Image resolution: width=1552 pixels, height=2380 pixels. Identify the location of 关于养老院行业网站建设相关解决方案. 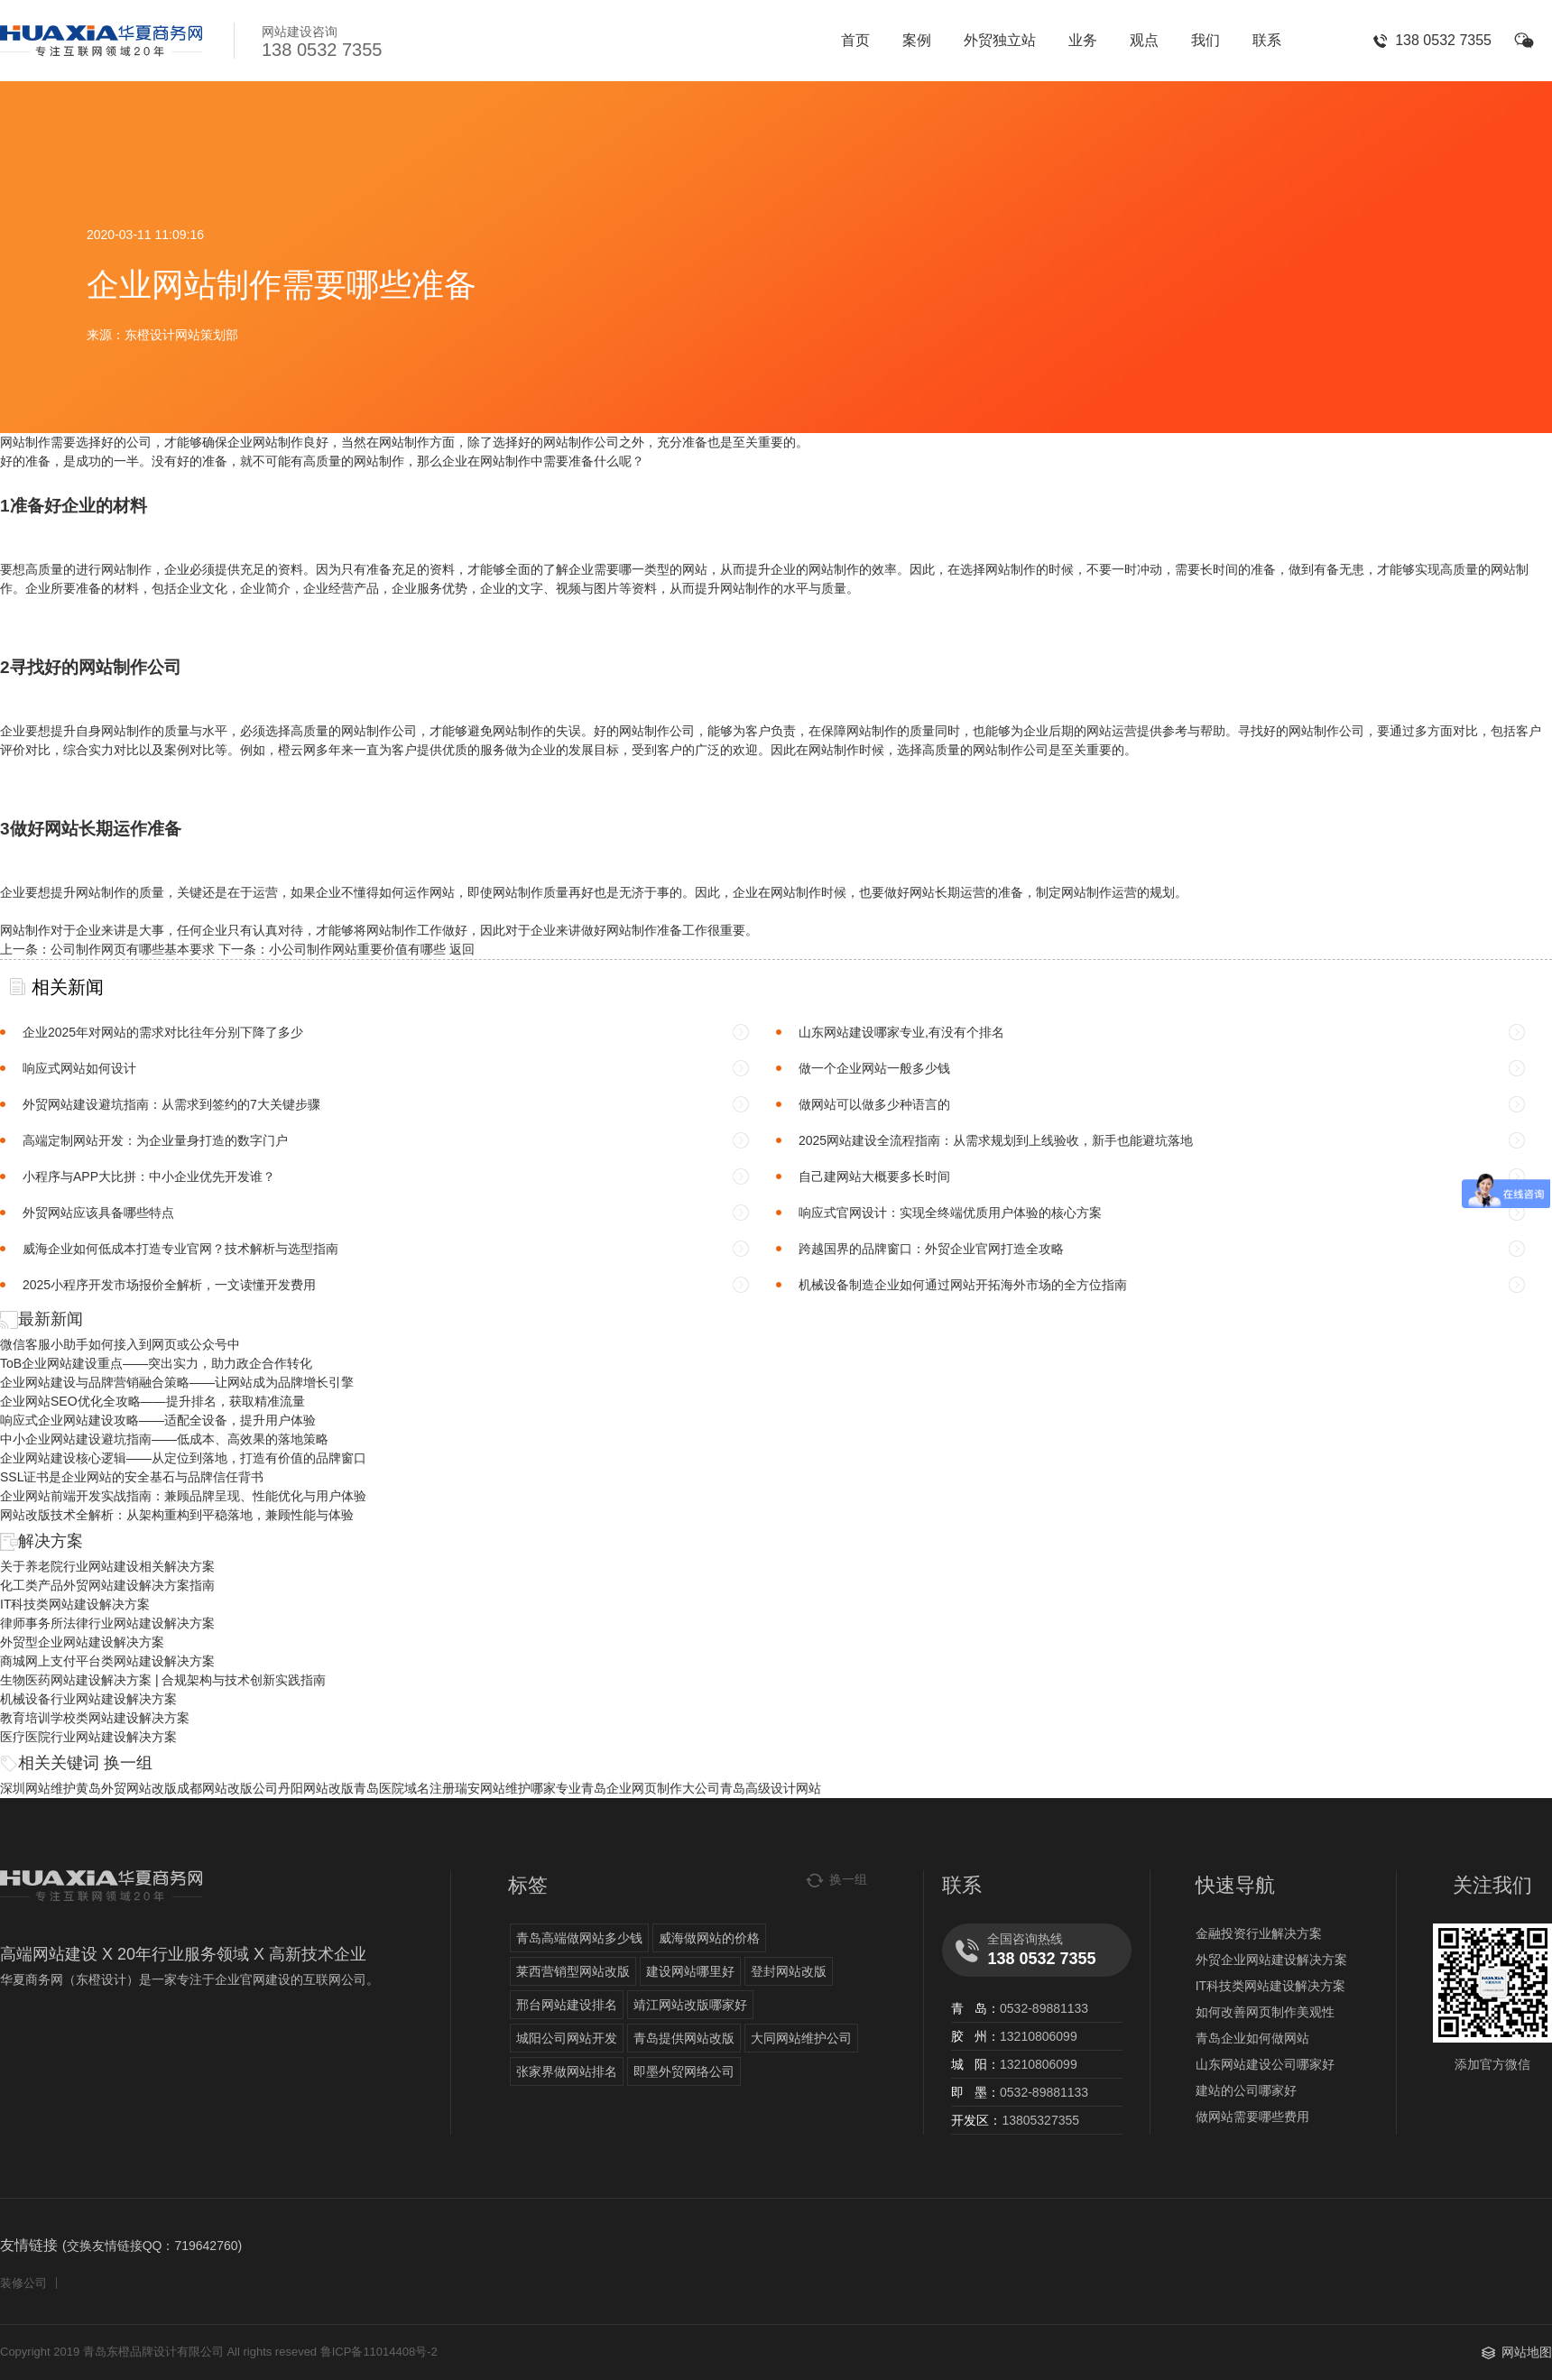
(107, 1566).